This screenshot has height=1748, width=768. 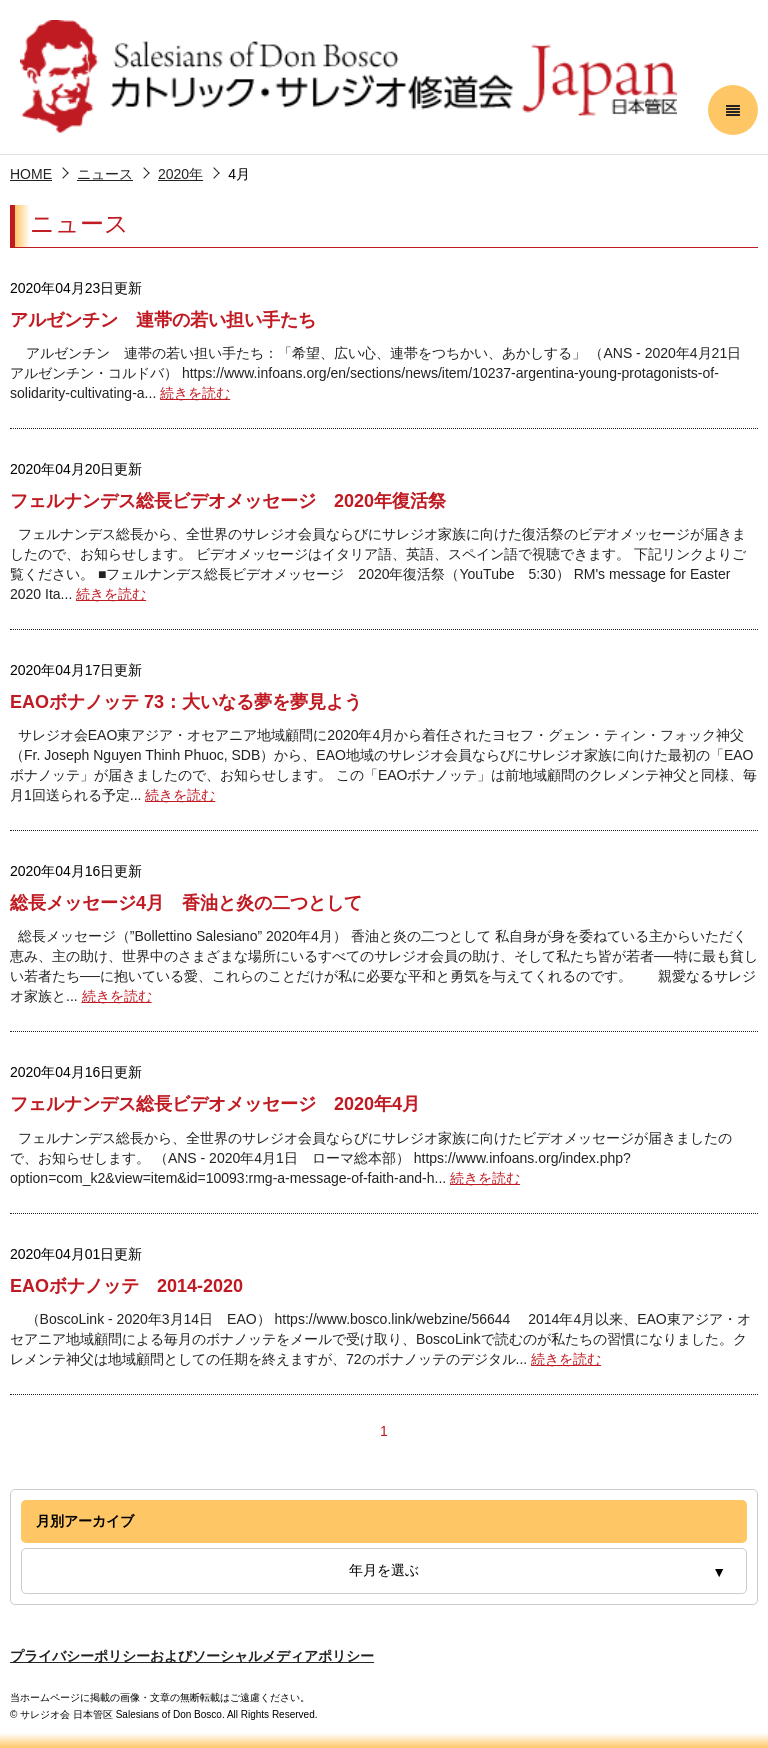 What do you see at coordinates (192, 1656) in the screenshot?
I see `プライバシーポリシーおよびソーシャルメディアポリシー` at bounding box center [192, 1656].